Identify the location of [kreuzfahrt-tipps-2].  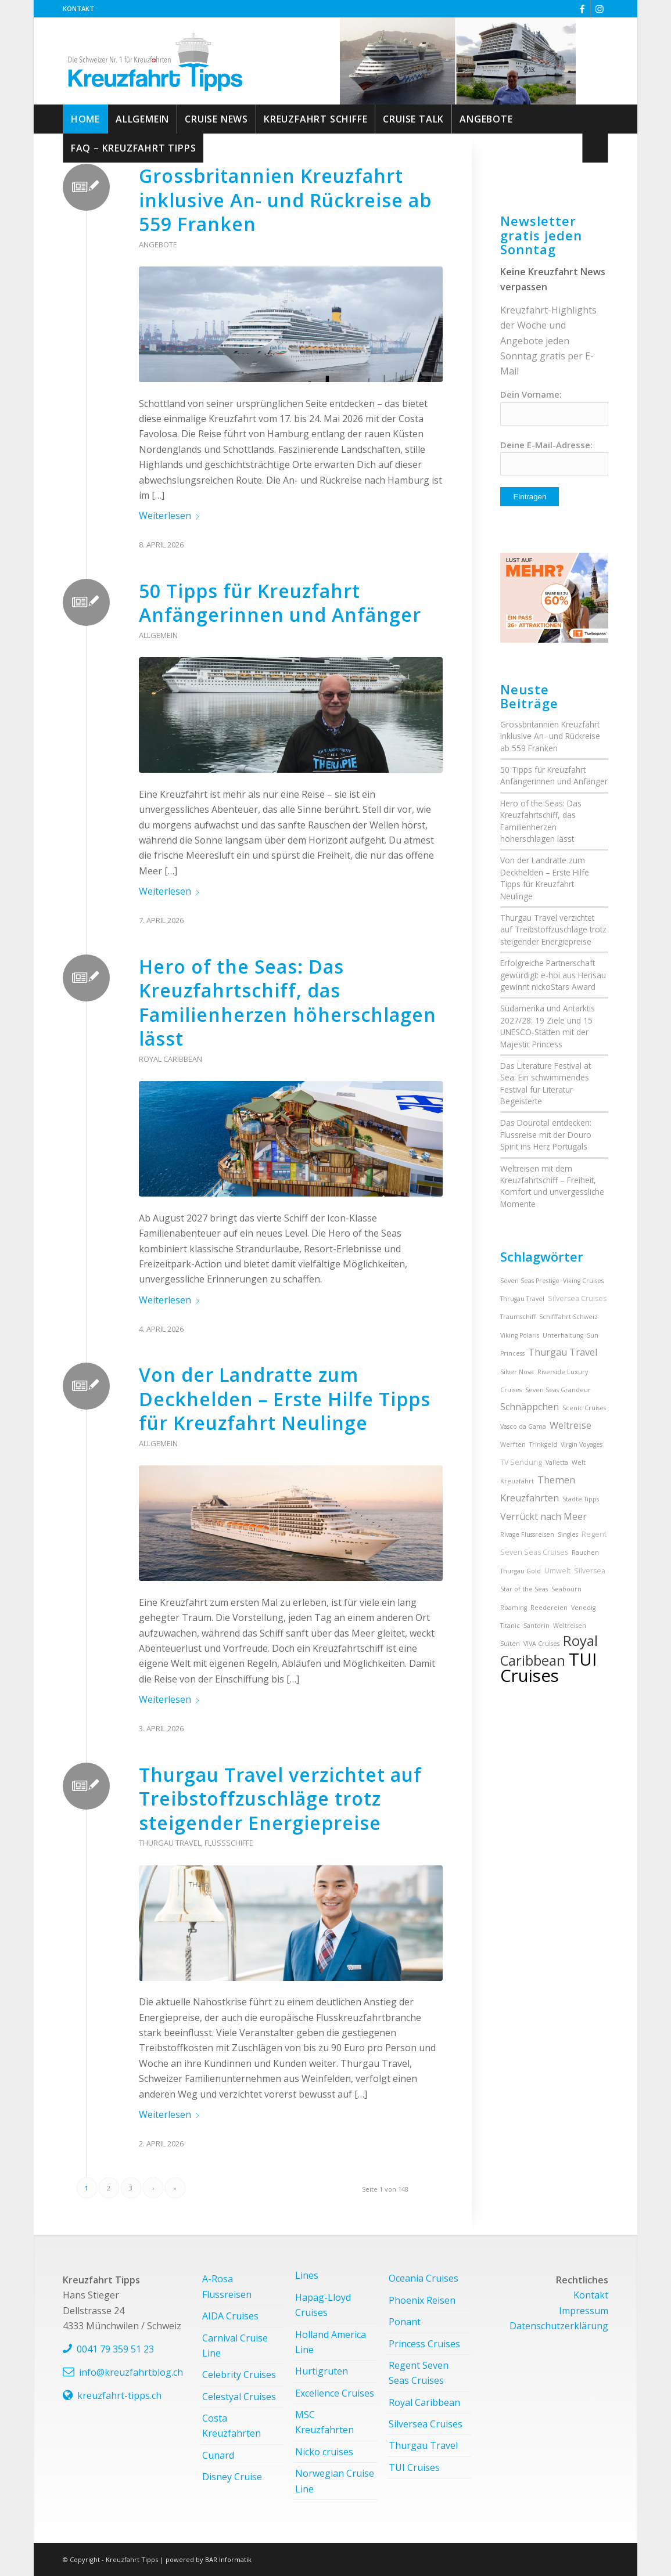
(155, 61).